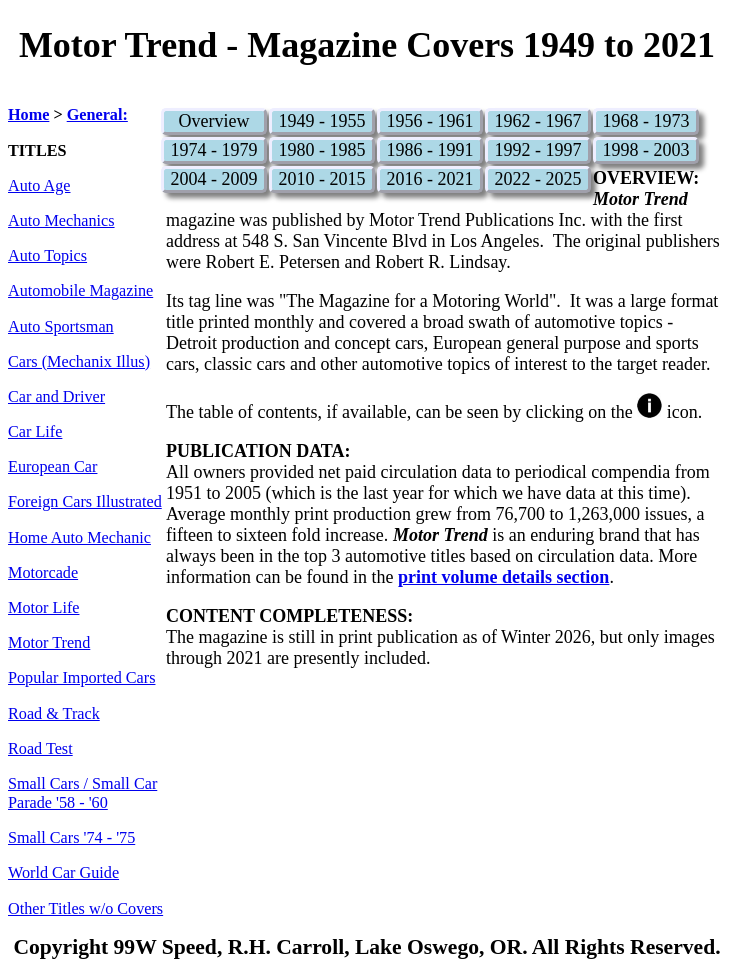  What do you see at coordinates (39, 186) in the screenshot?
I see `Auto Age` at bounding box center [39, 186].